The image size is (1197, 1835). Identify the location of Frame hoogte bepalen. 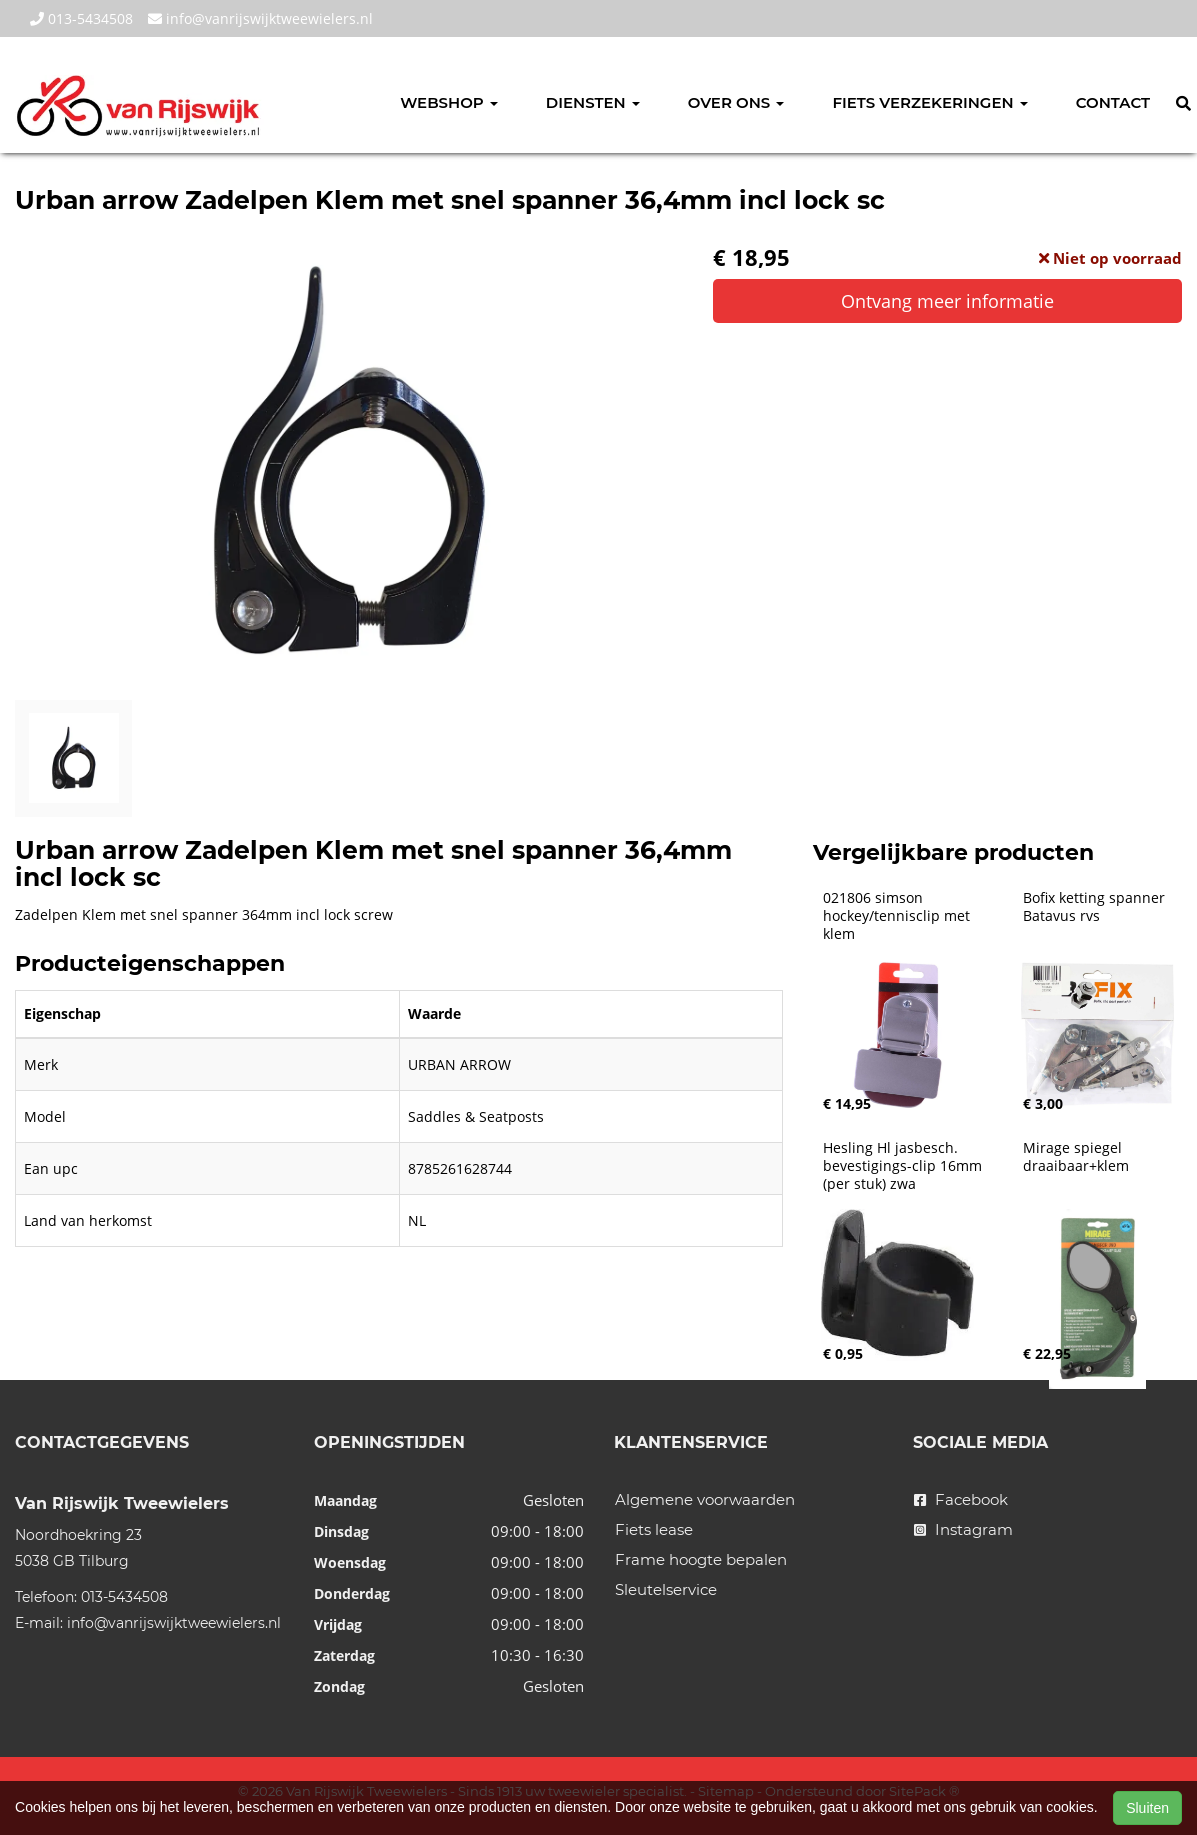
(701, 1559).